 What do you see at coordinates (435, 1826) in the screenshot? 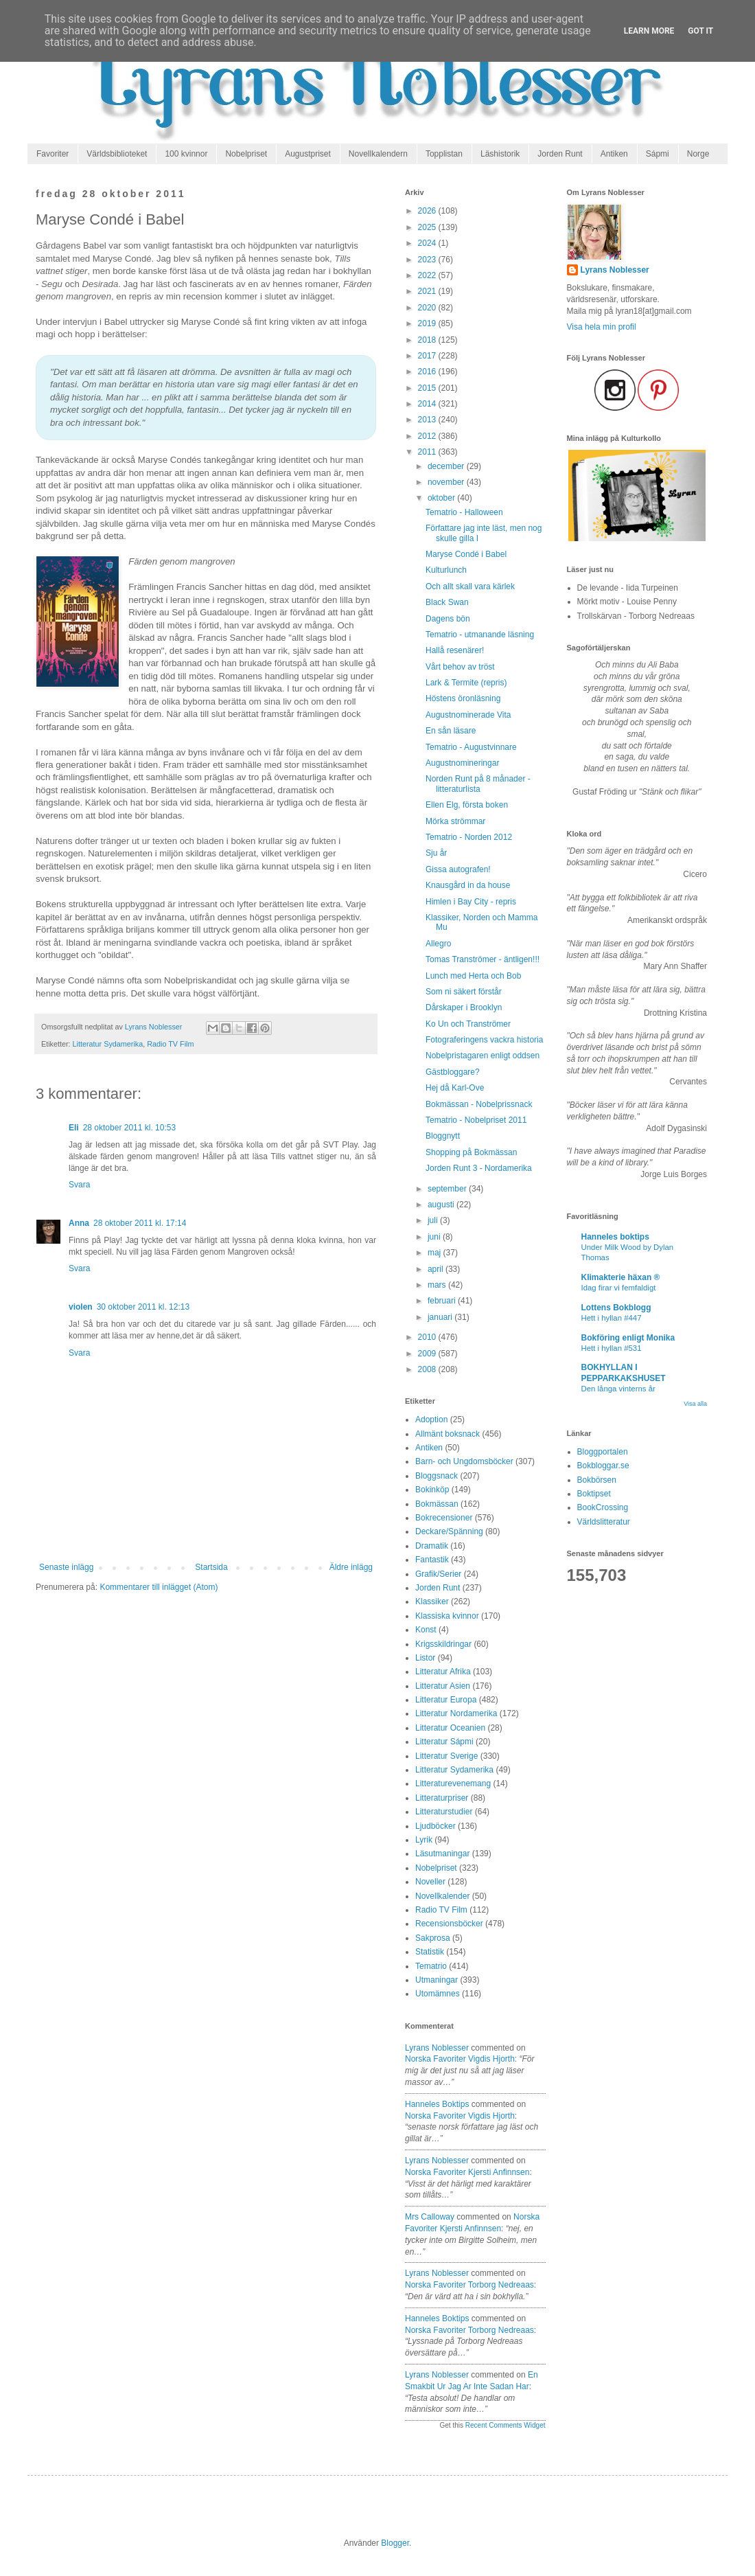
I see `Ljudböcker` at bounding box center [435, 1826].